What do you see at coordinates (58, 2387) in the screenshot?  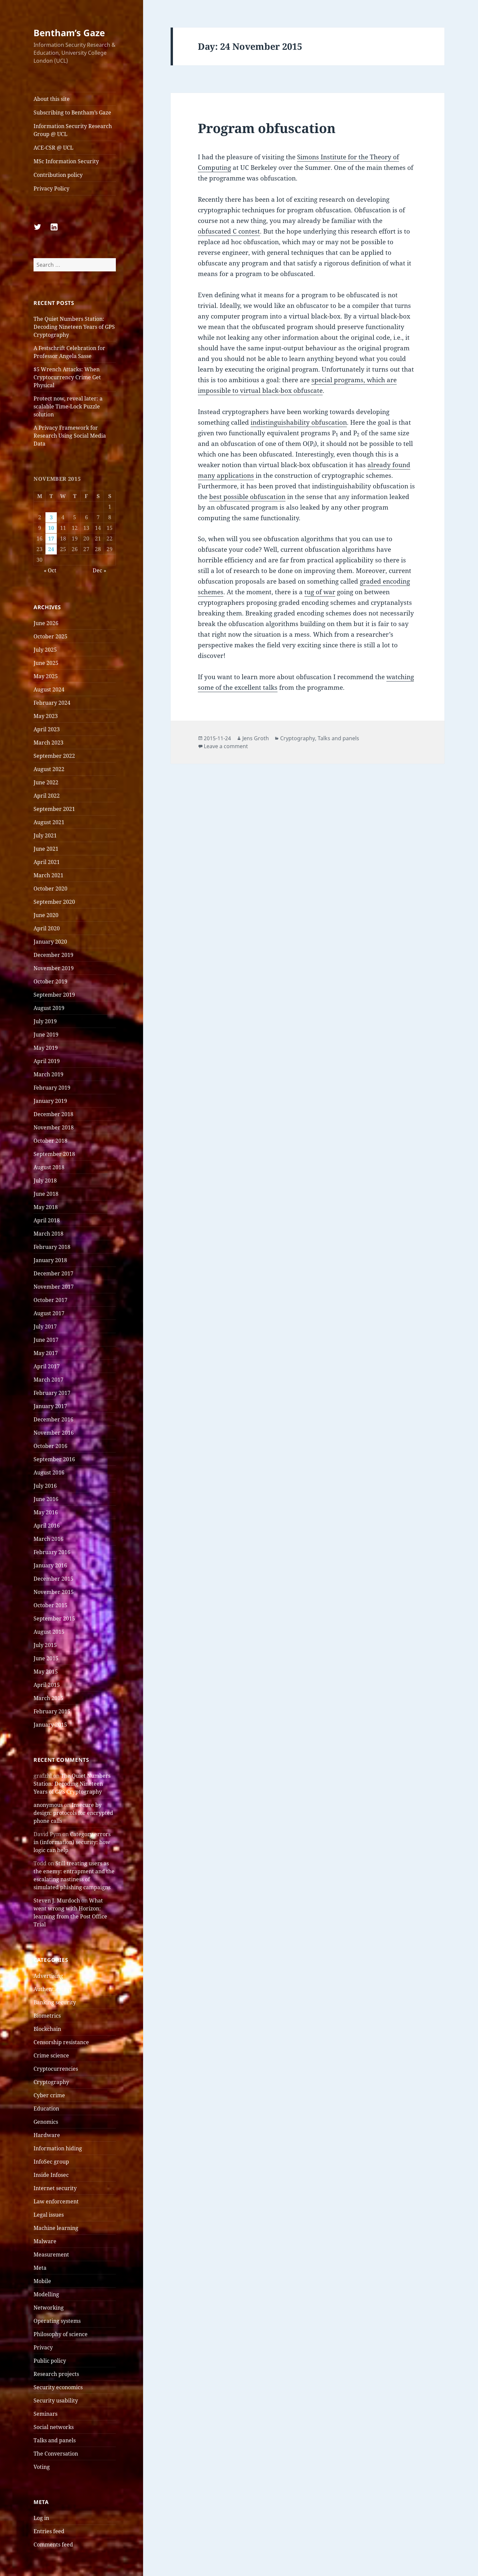 I see `Security economics` at bounding box center [58, 2387].